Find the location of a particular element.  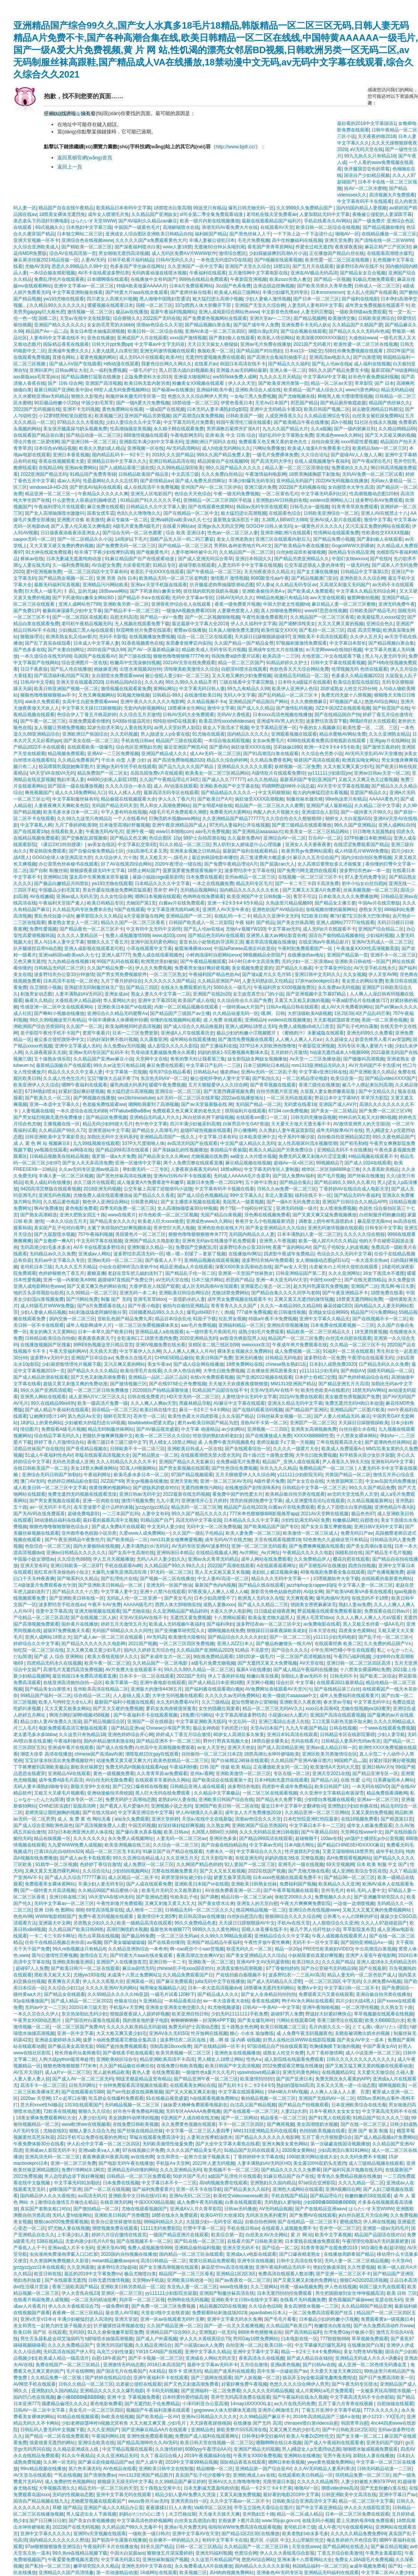

亚洲成av人影院无码不卡 is located at coordinates (50, 2150).